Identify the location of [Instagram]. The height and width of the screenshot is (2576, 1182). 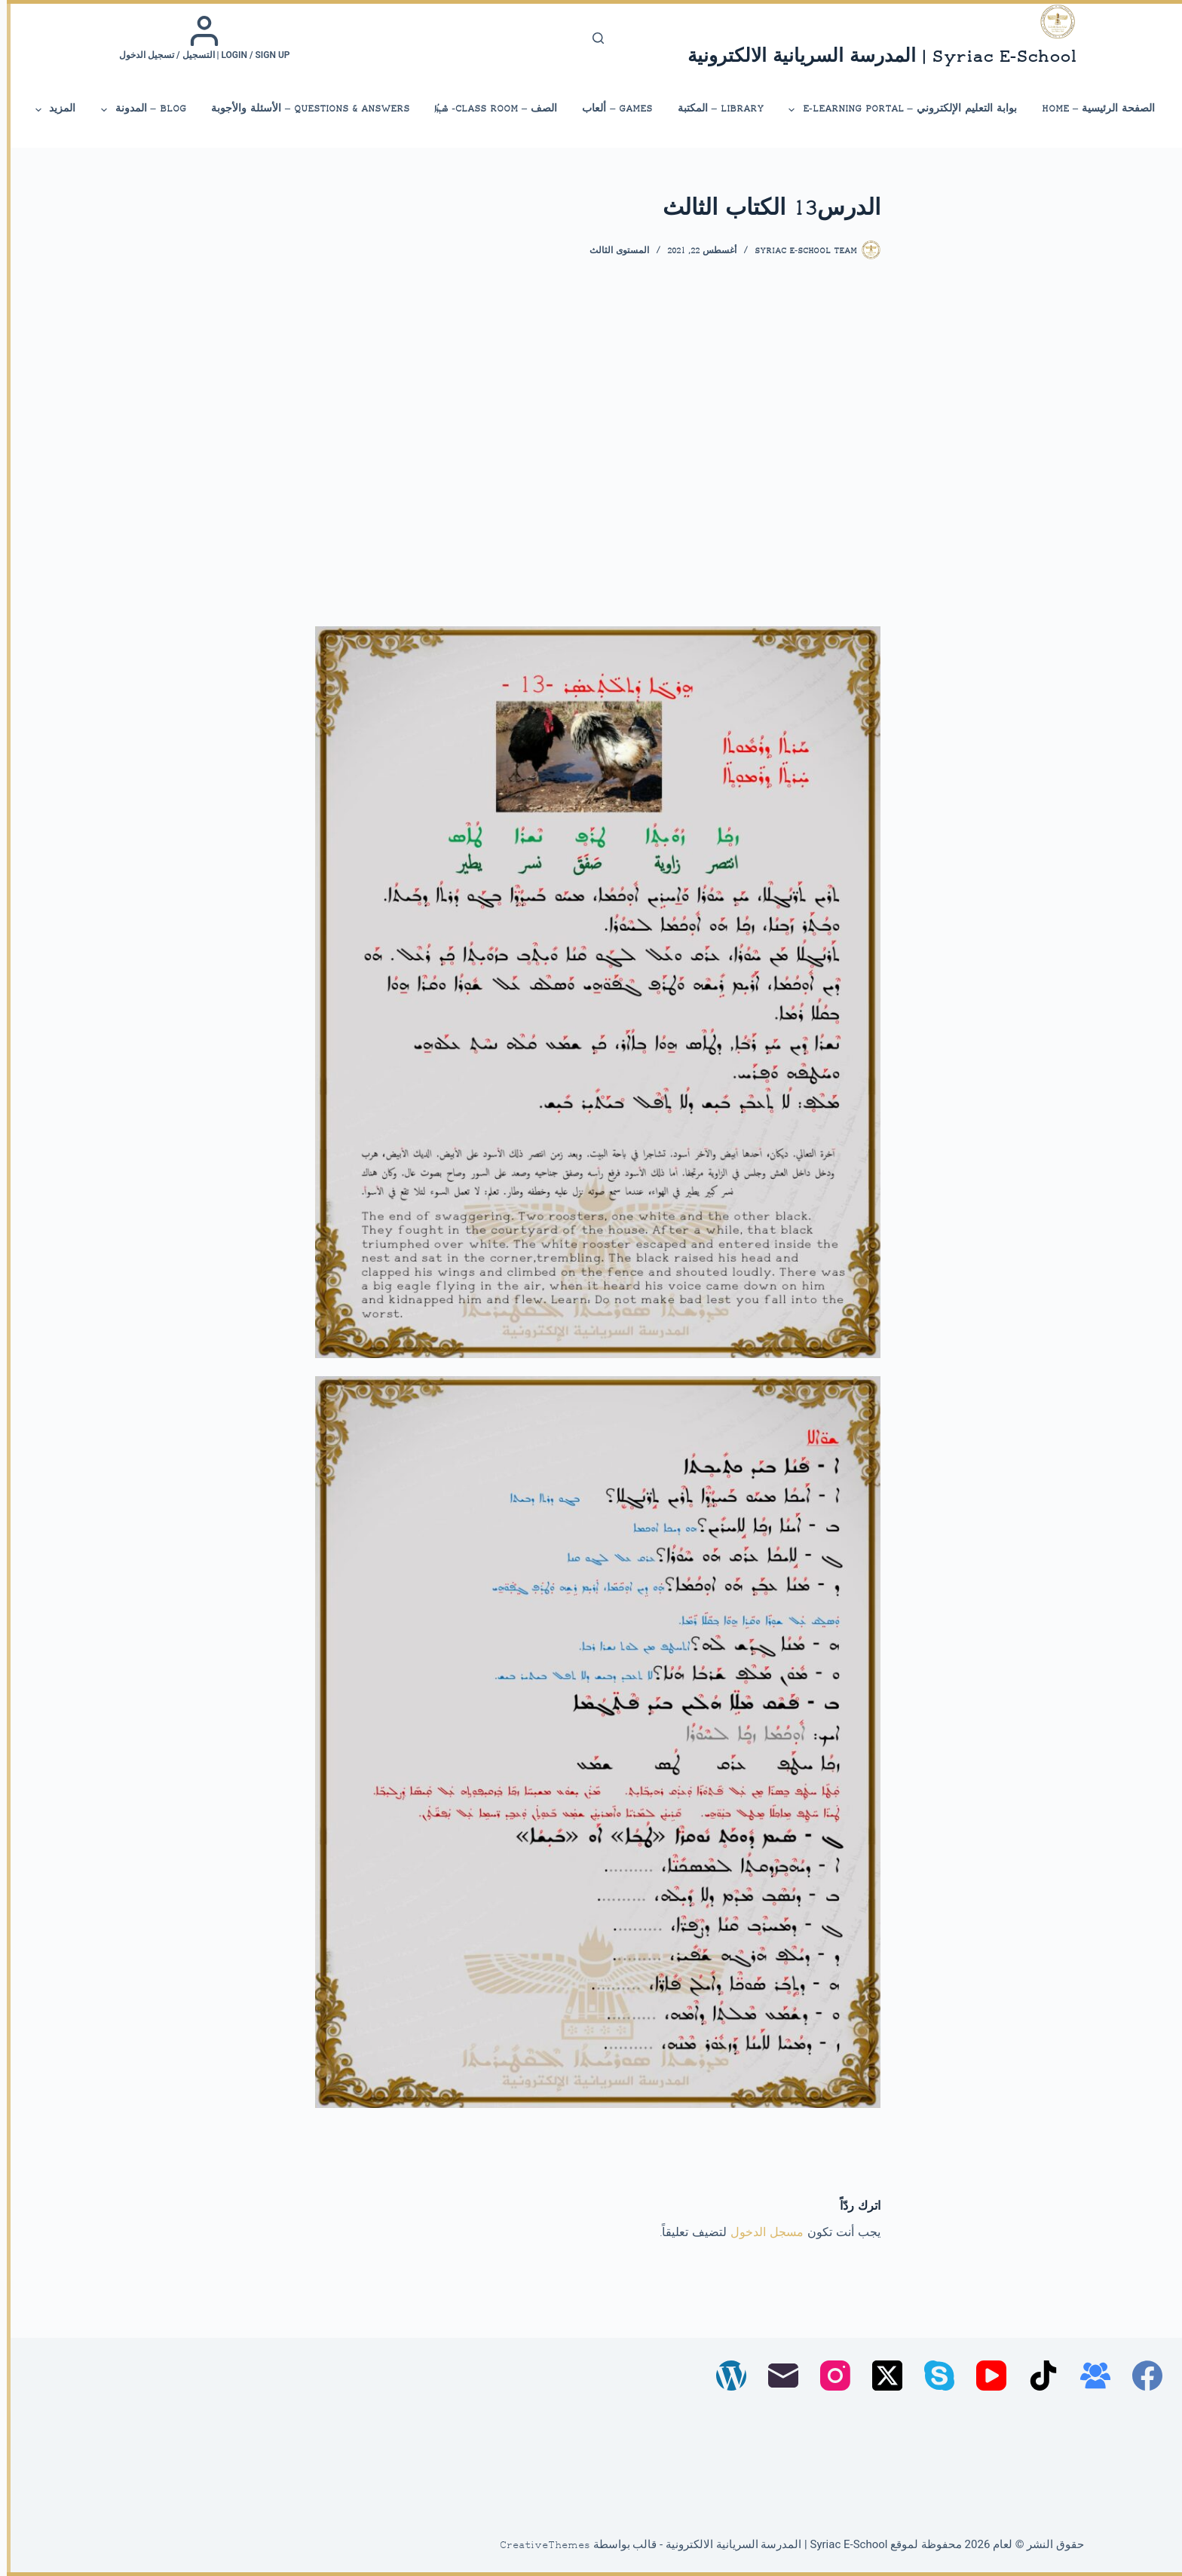
(828, 2375).